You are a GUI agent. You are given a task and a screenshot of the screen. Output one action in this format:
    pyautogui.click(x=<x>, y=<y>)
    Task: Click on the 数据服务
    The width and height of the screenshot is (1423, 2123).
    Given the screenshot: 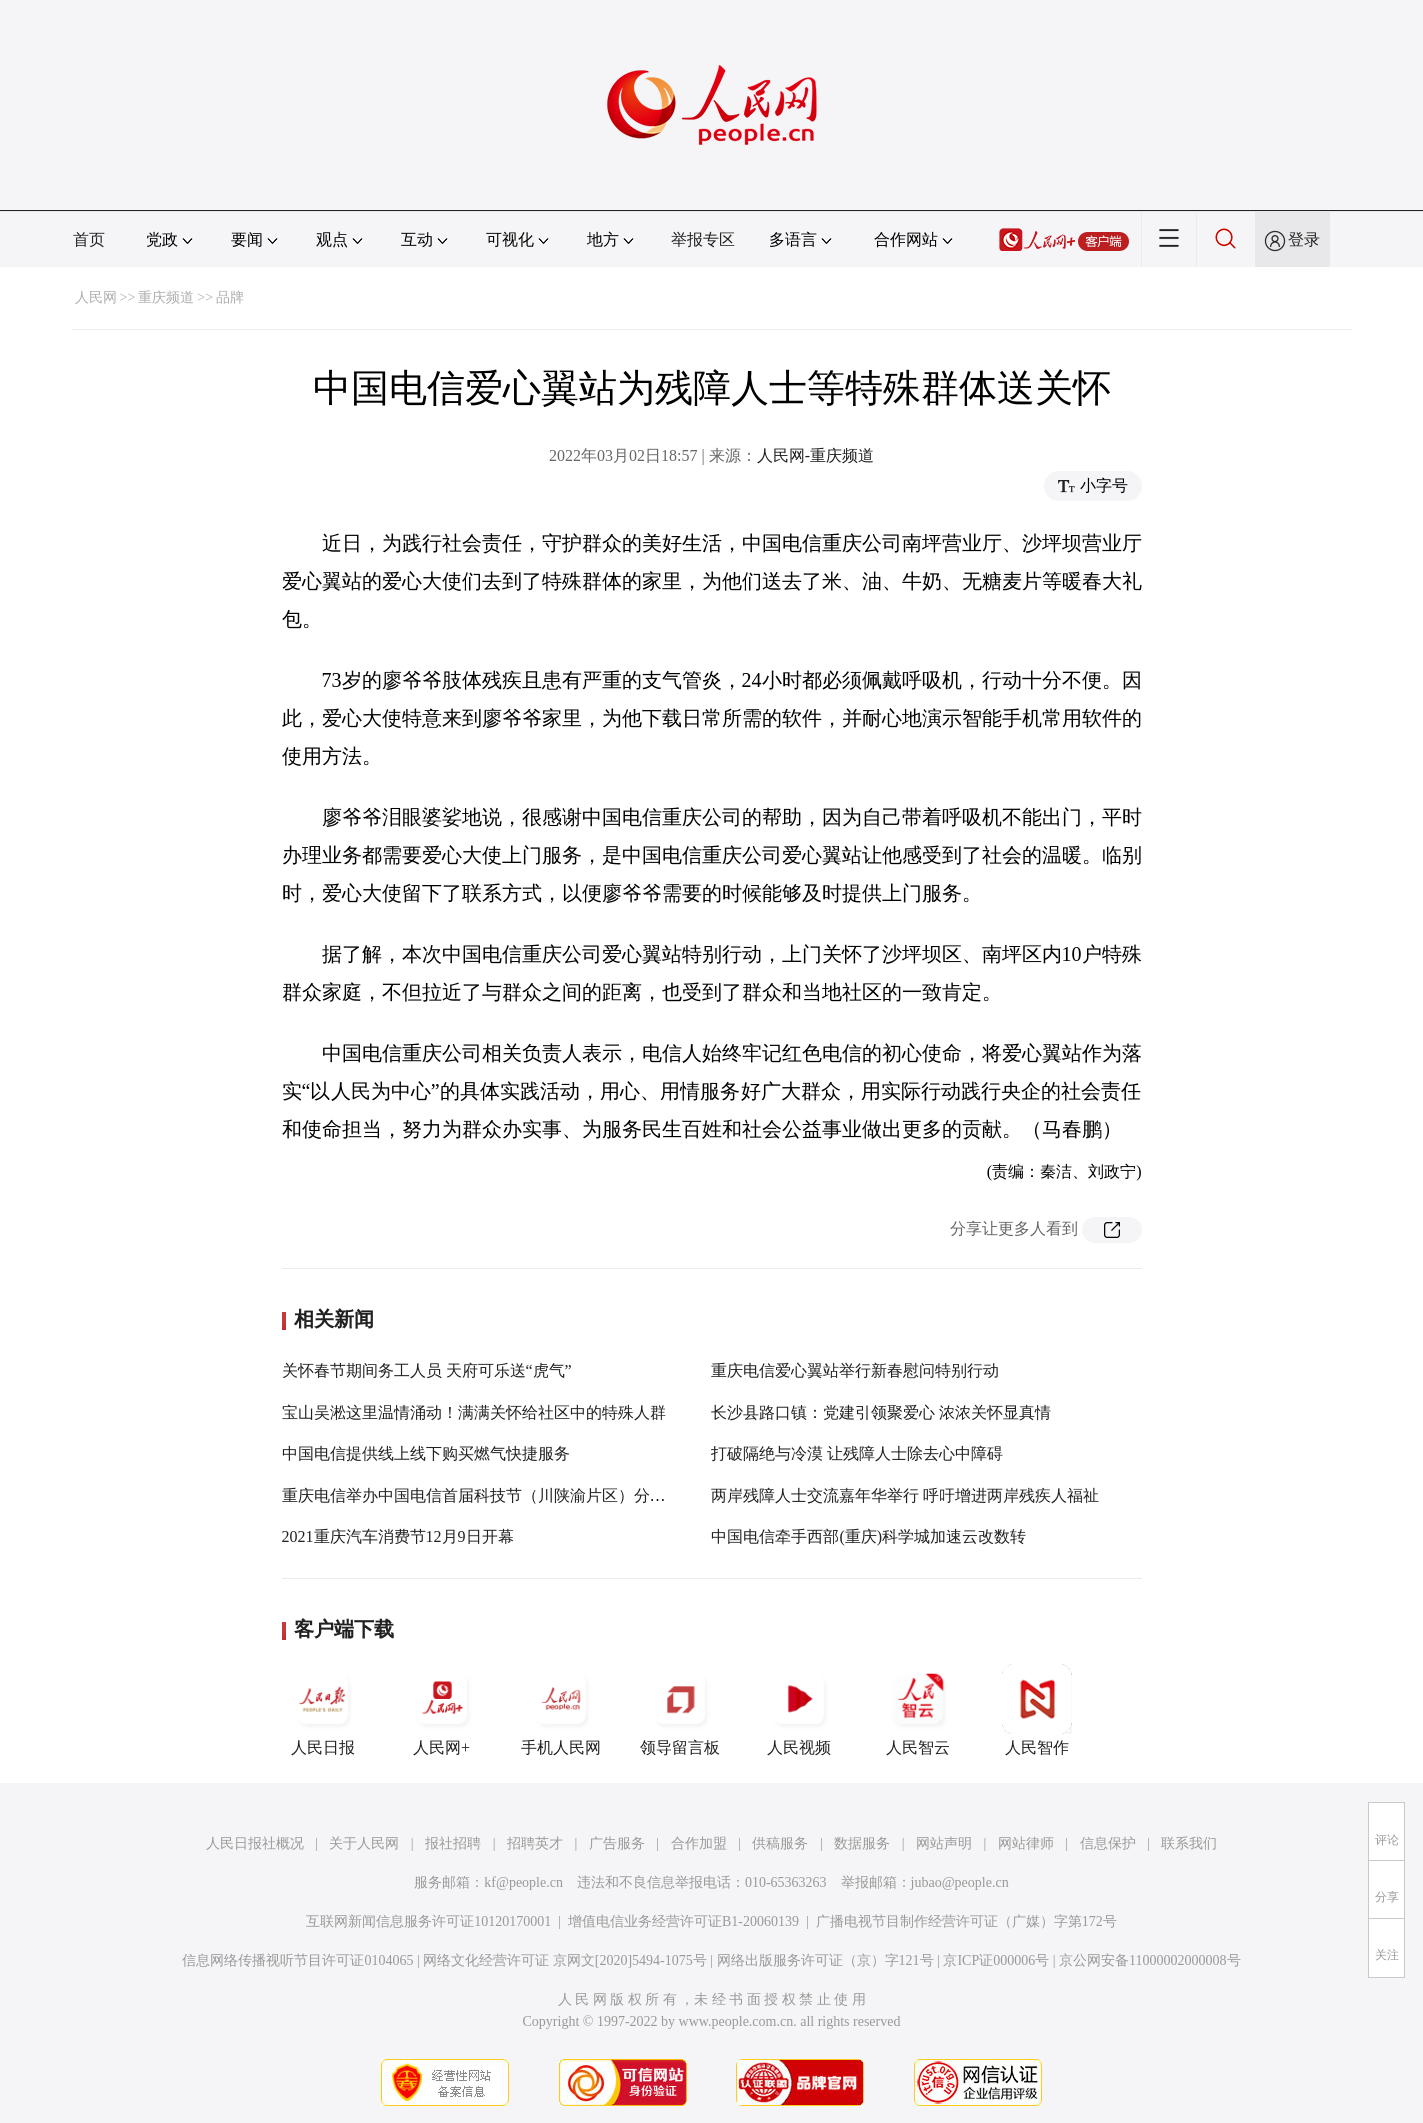 What is the action you would take?
    pyautogui.click(x=862, y=1843)
    